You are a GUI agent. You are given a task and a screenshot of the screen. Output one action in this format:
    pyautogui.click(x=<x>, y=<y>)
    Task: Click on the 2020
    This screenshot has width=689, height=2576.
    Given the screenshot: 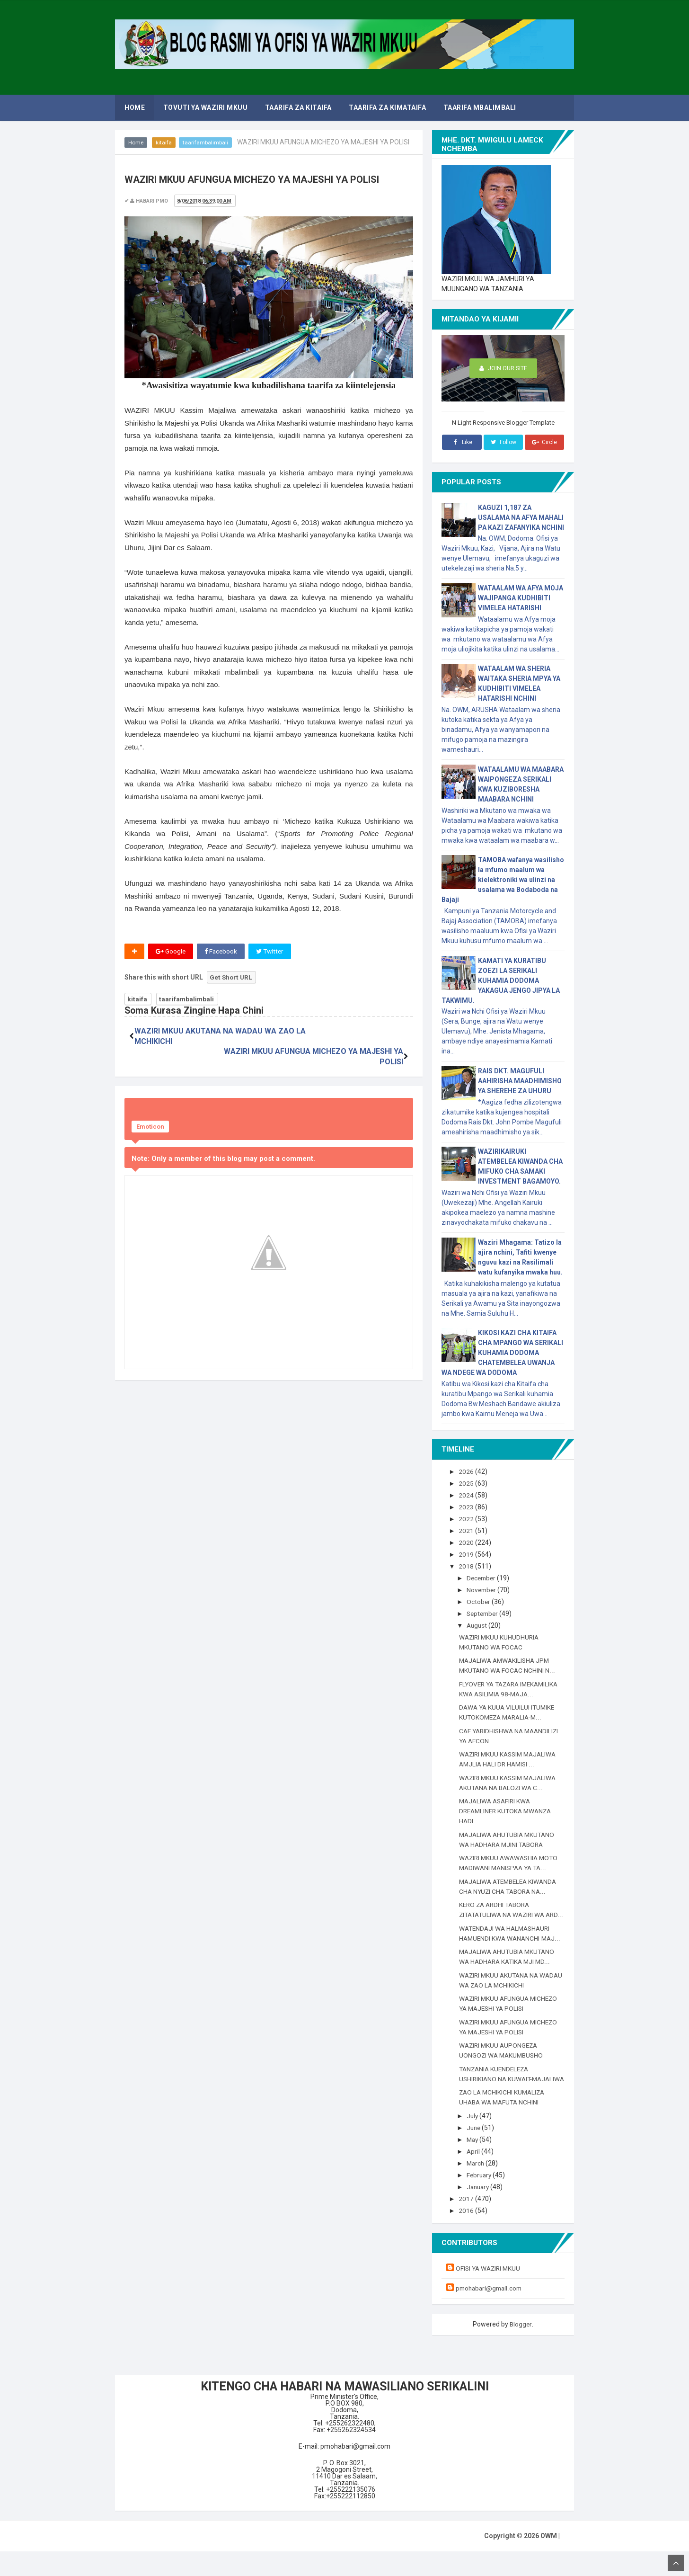 What is the action you would take?
    pyautogui.click(x=467, y=1541)
    